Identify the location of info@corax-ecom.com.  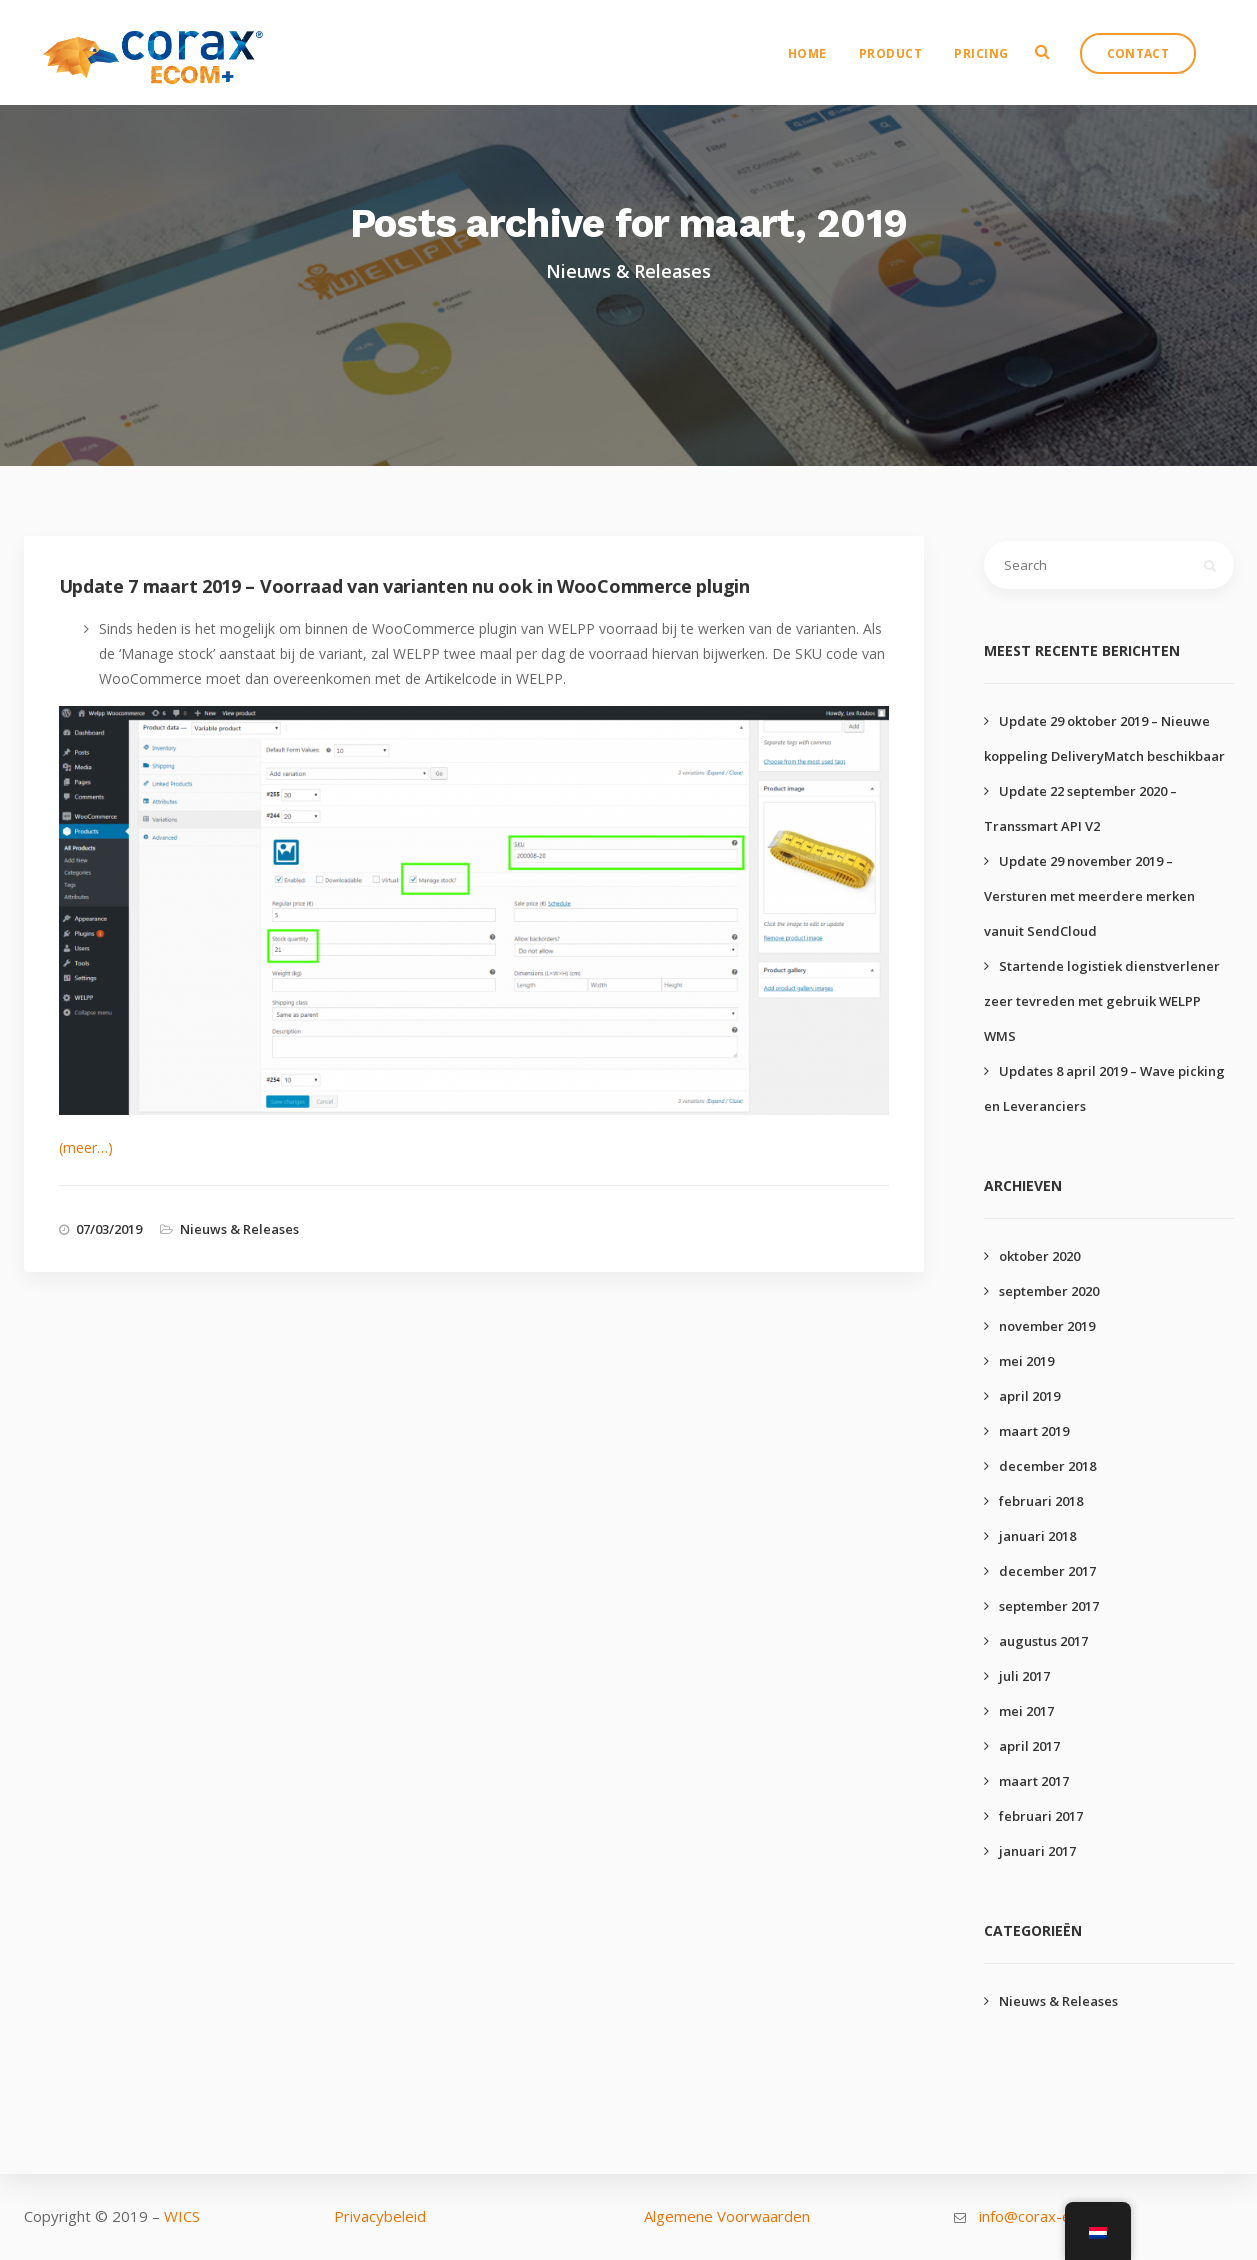
(1055, 2216).